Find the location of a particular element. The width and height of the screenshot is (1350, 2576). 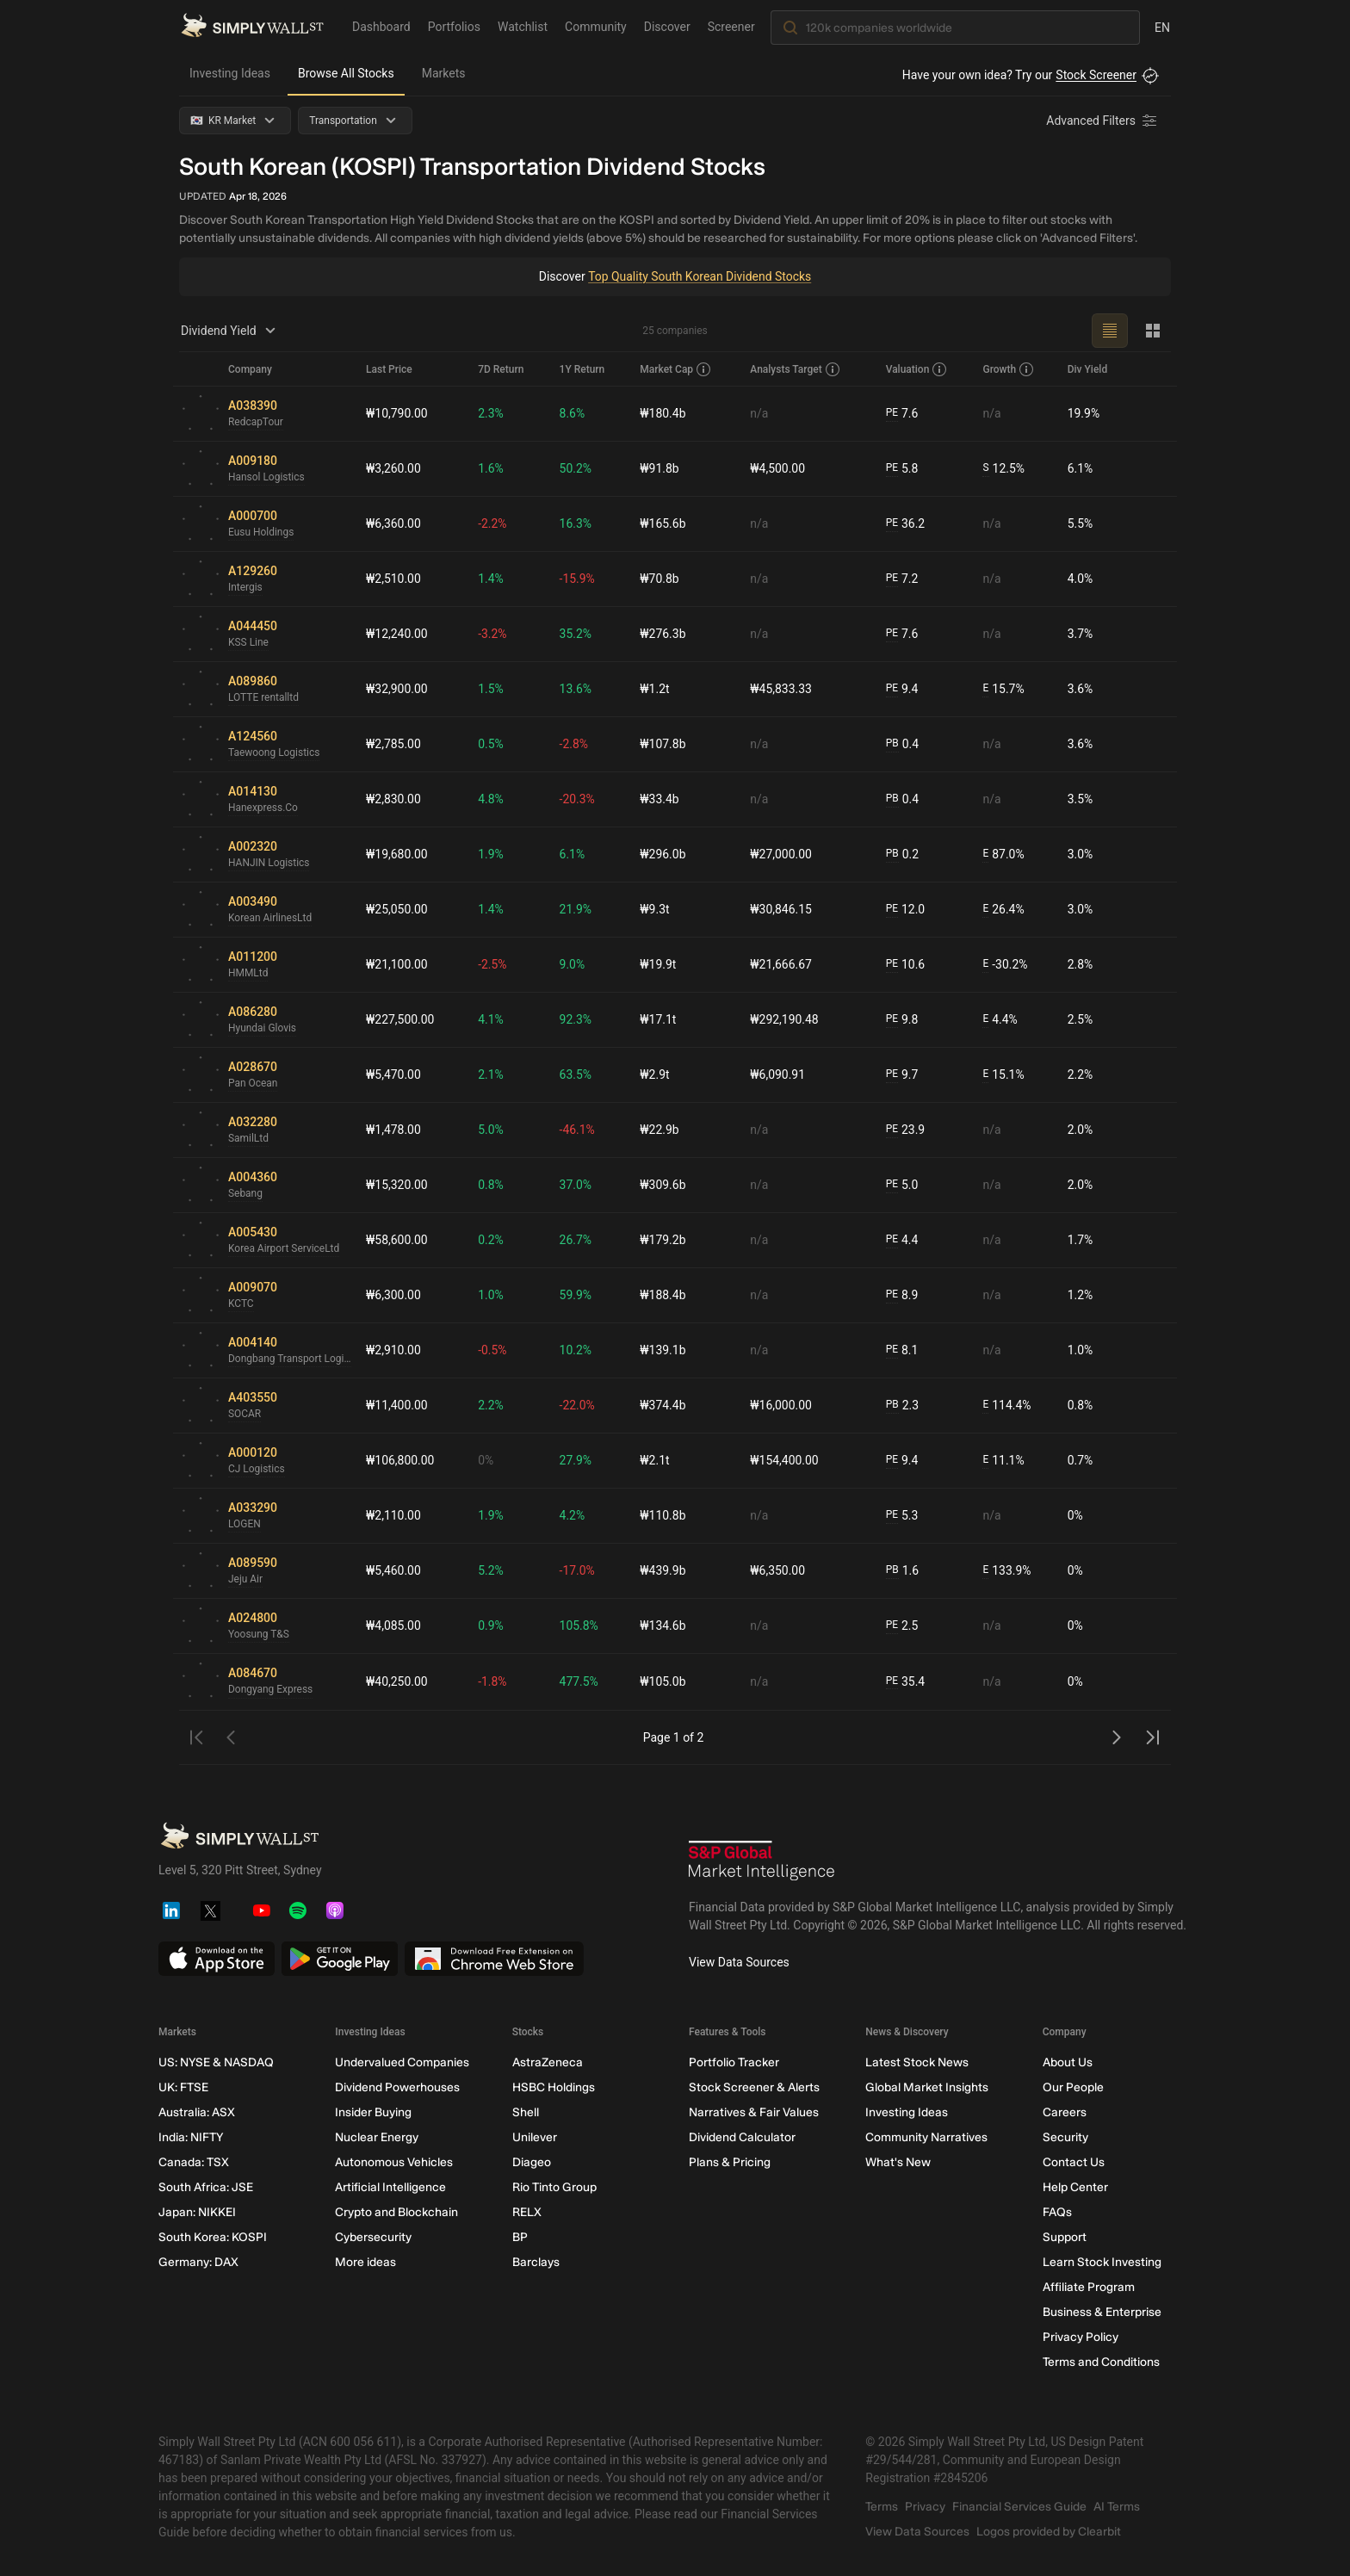

-2.5% is located at coordinates (493, 964).